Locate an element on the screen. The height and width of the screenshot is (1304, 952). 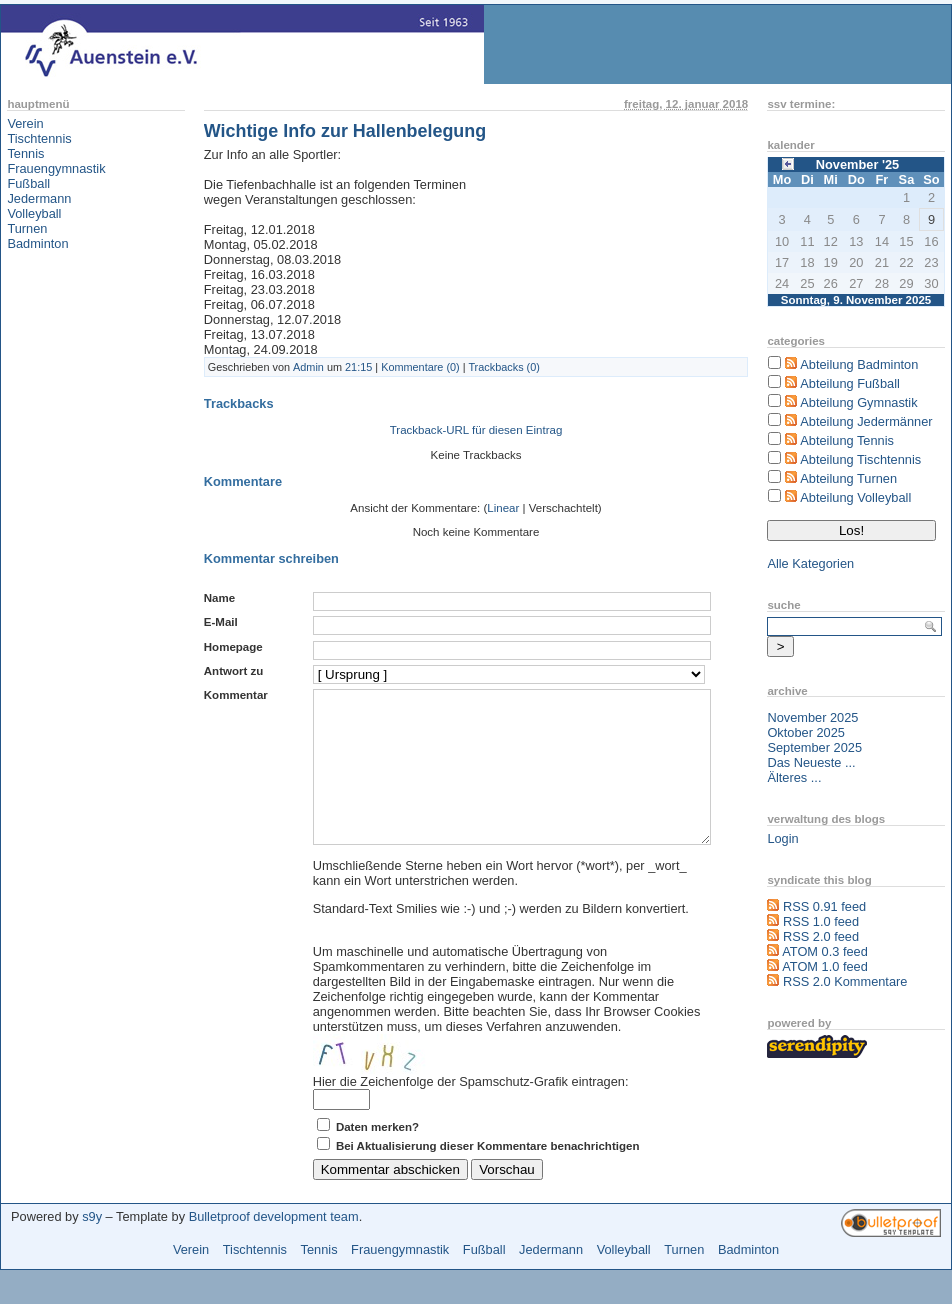
RSS 1.0 feed is located at coordinates (821, 921).